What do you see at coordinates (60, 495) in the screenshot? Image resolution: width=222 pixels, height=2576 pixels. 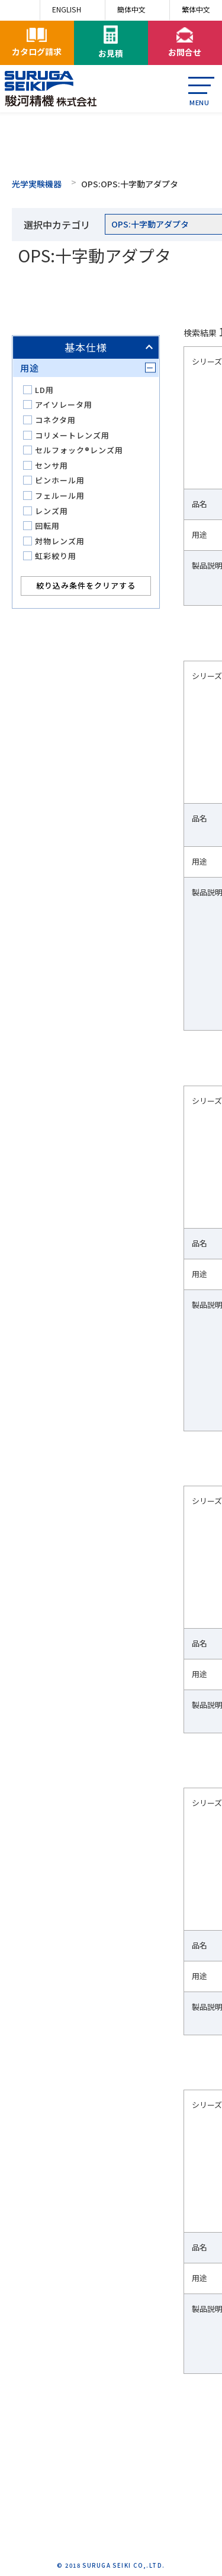 I see `フェルール用` at bounding box center [60, 495].